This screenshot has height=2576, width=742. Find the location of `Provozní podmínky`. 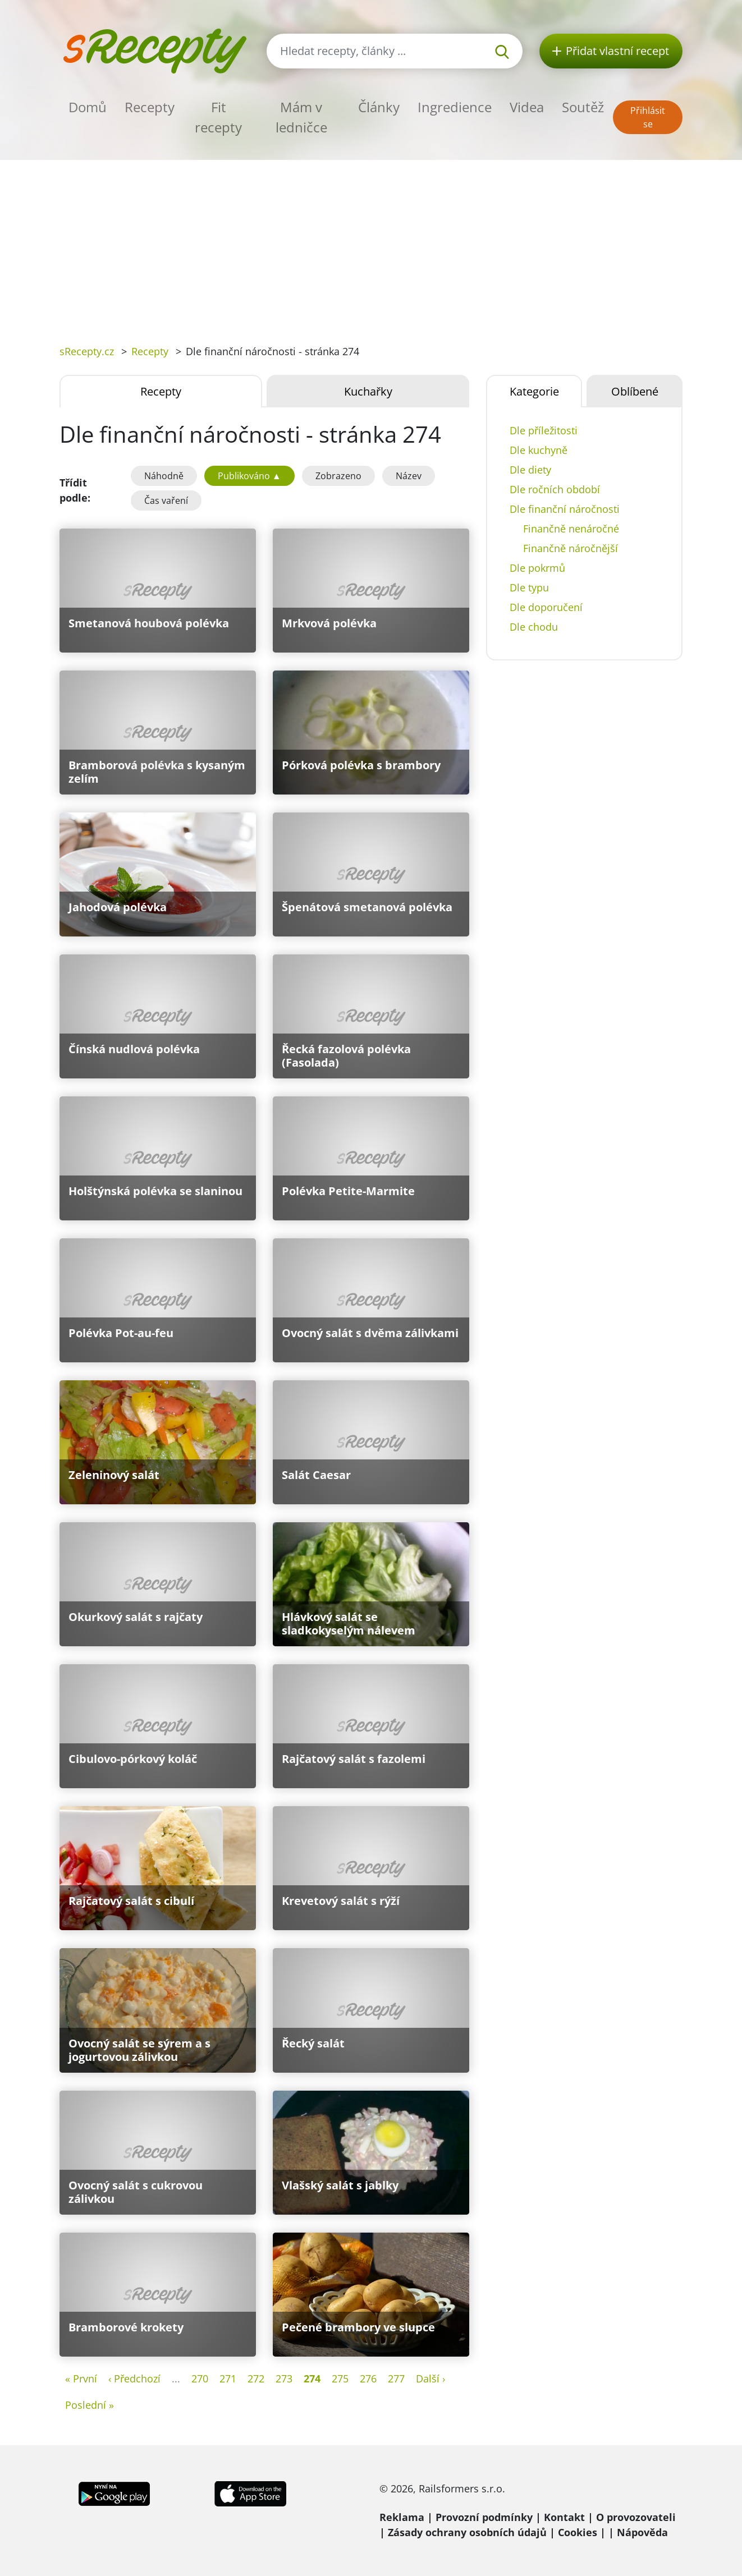

Provozní podmínky is located at coordinates (484, 2517).